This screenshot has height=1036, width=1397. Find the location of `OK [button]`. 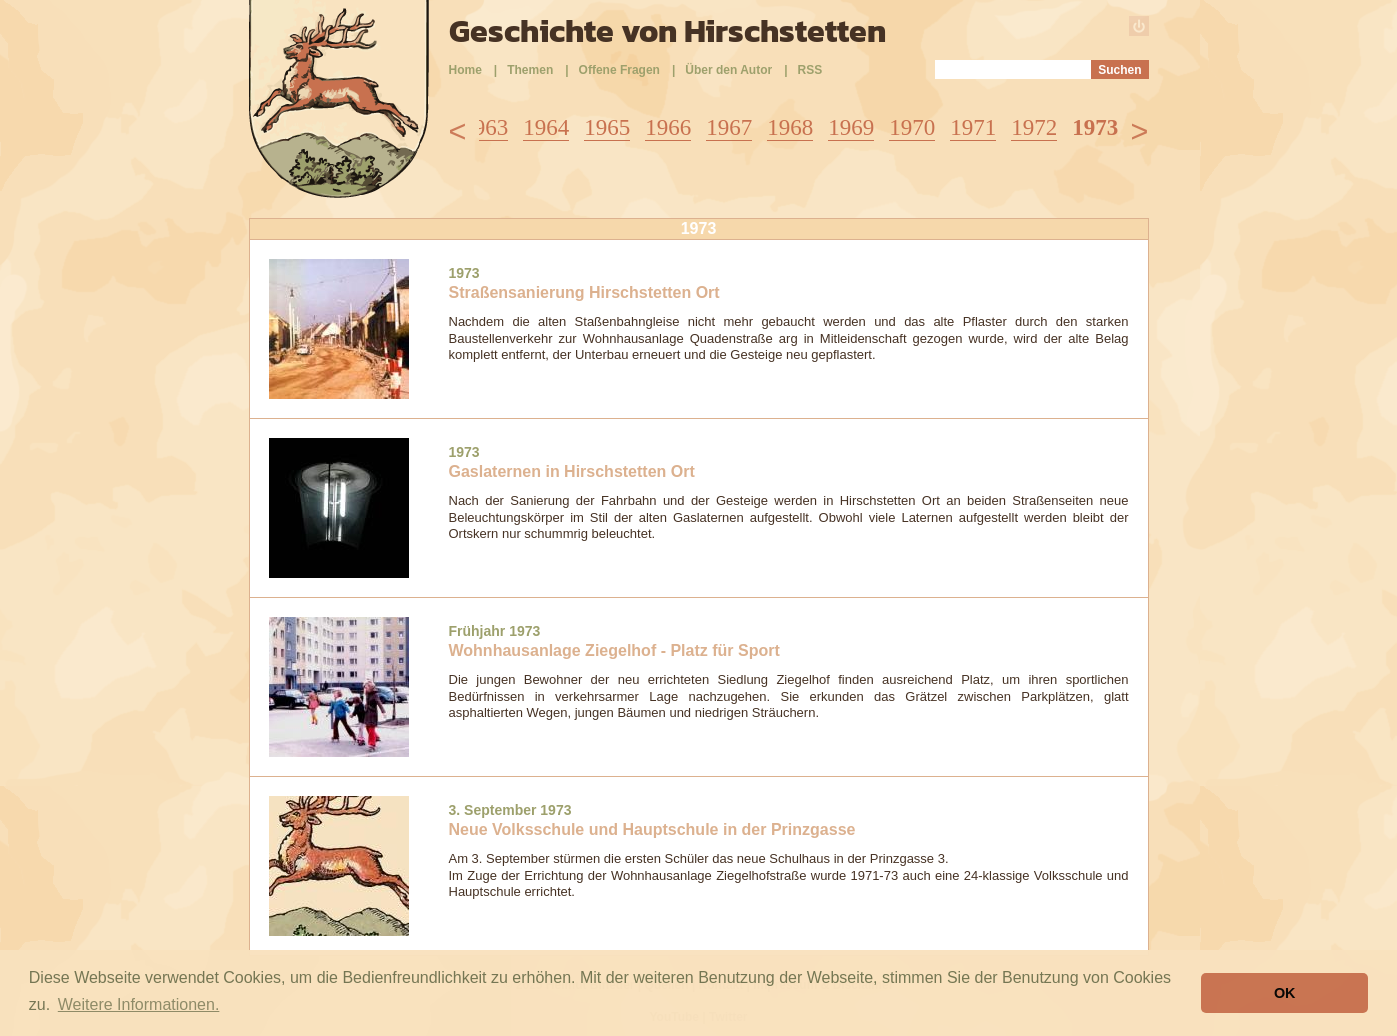

OK [button] is located at coordinates (1285, 993).